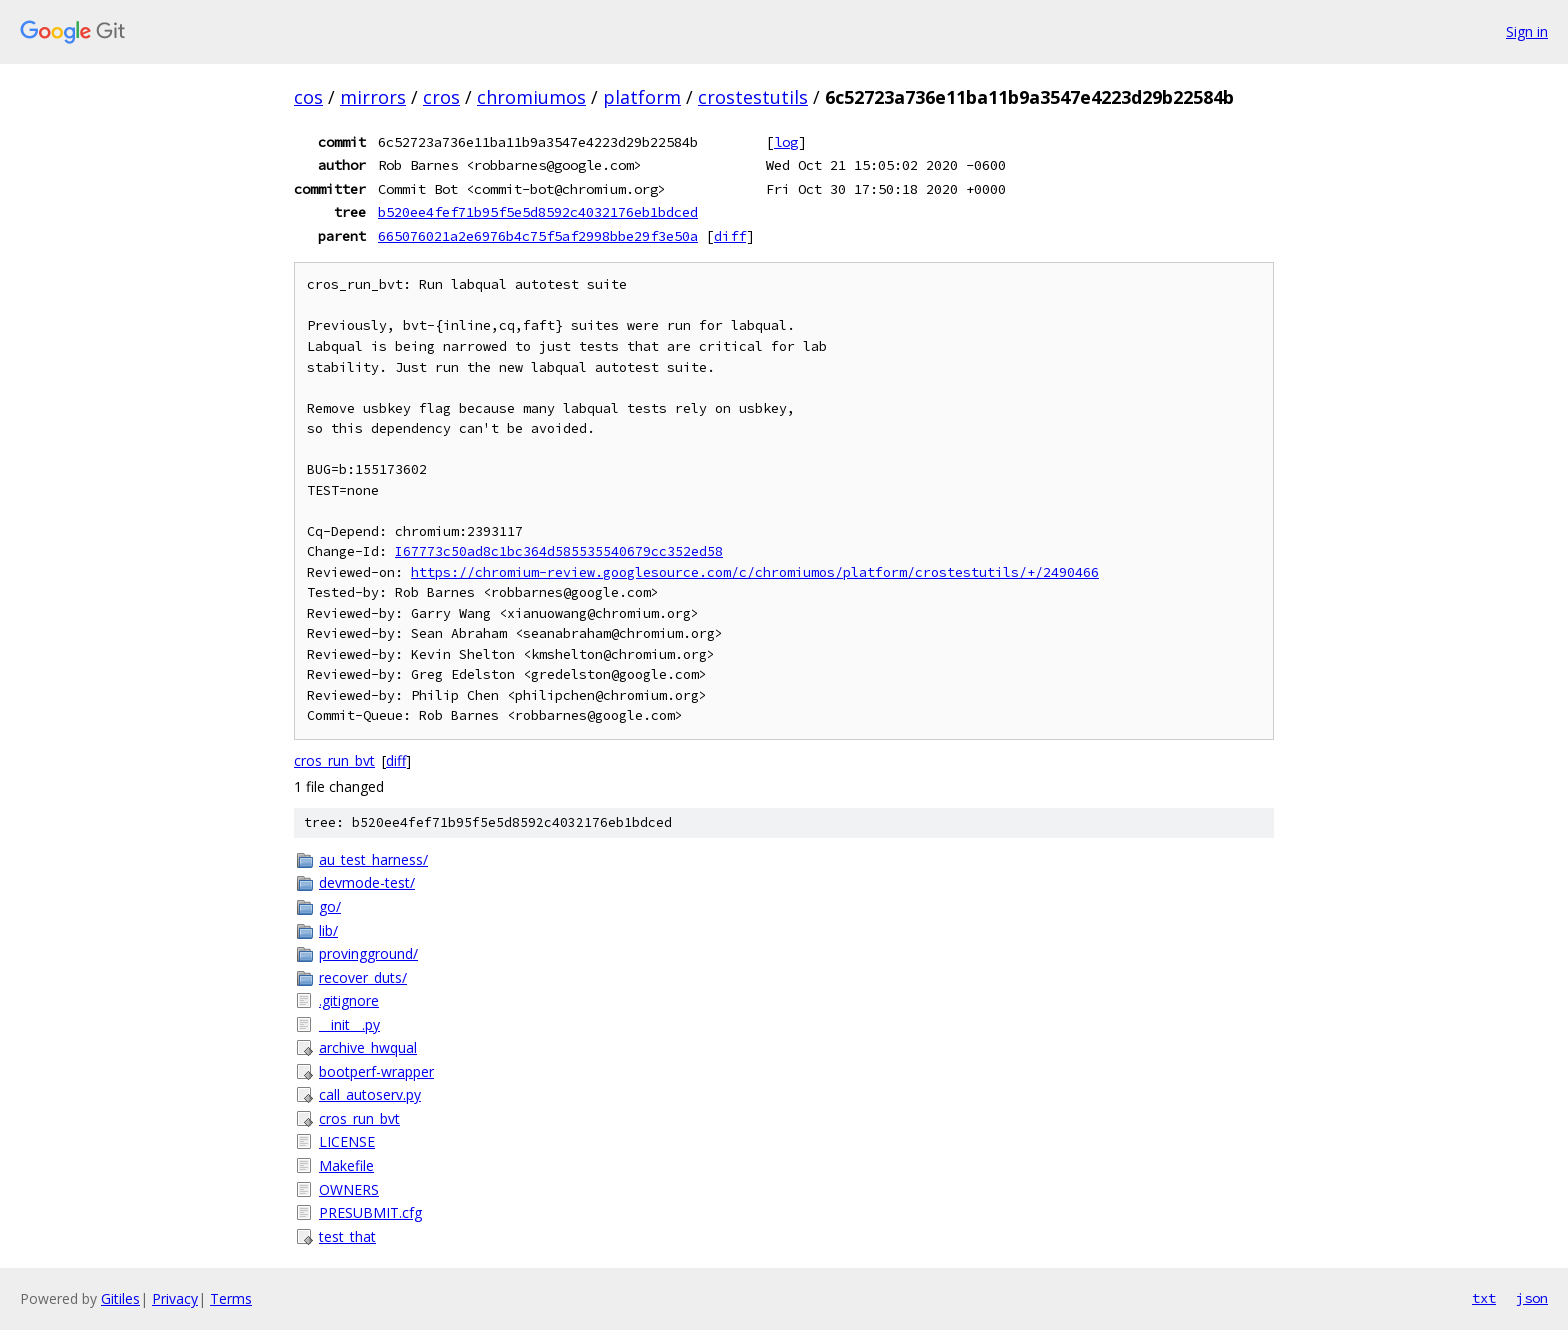 This screenshot has width=1568, height=1330. What do you see at coordinates (328, 930) in the screenshot?
I see `lib/` at bounding box center [328, 930].